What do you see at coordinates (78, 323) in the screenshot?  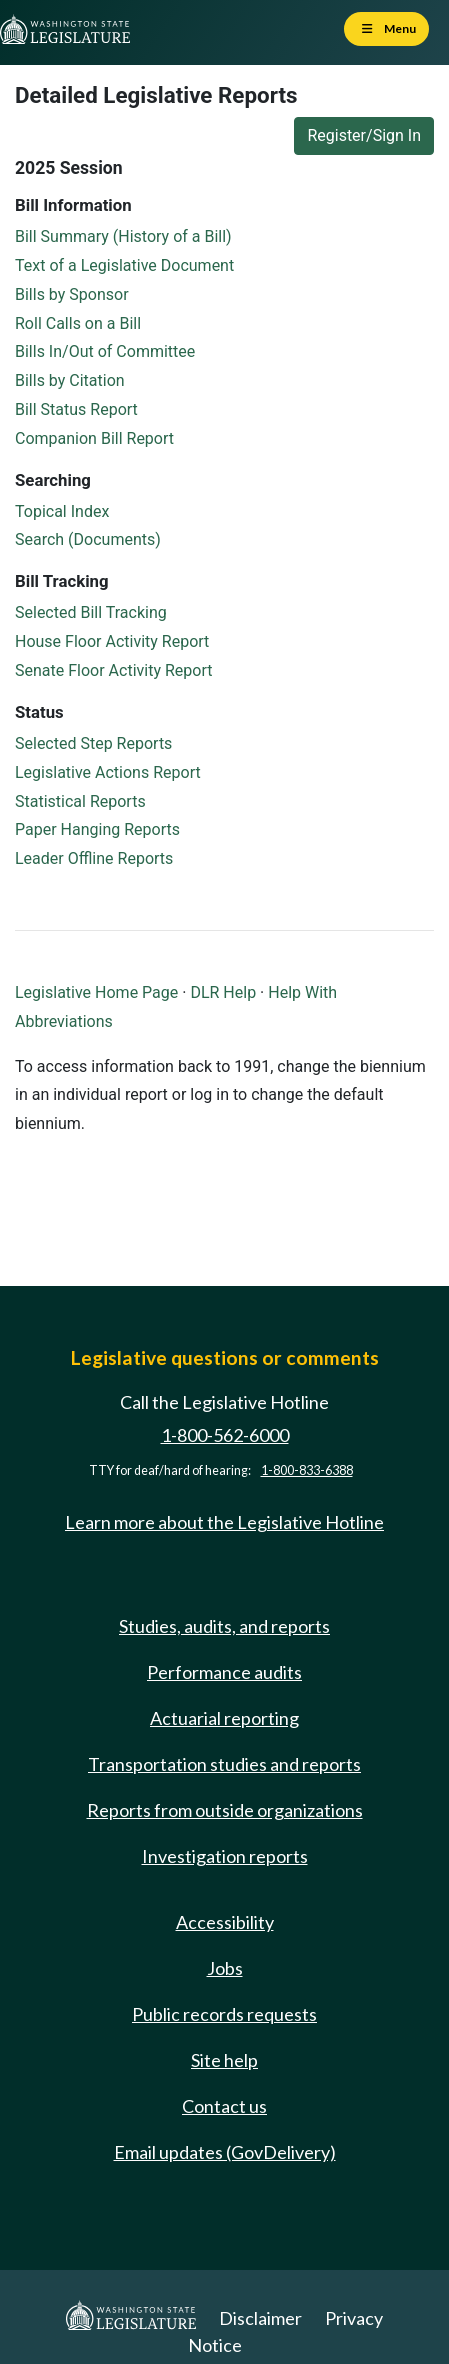 I see `Roll Calls on a Bill` at bounding box center [78, 323].